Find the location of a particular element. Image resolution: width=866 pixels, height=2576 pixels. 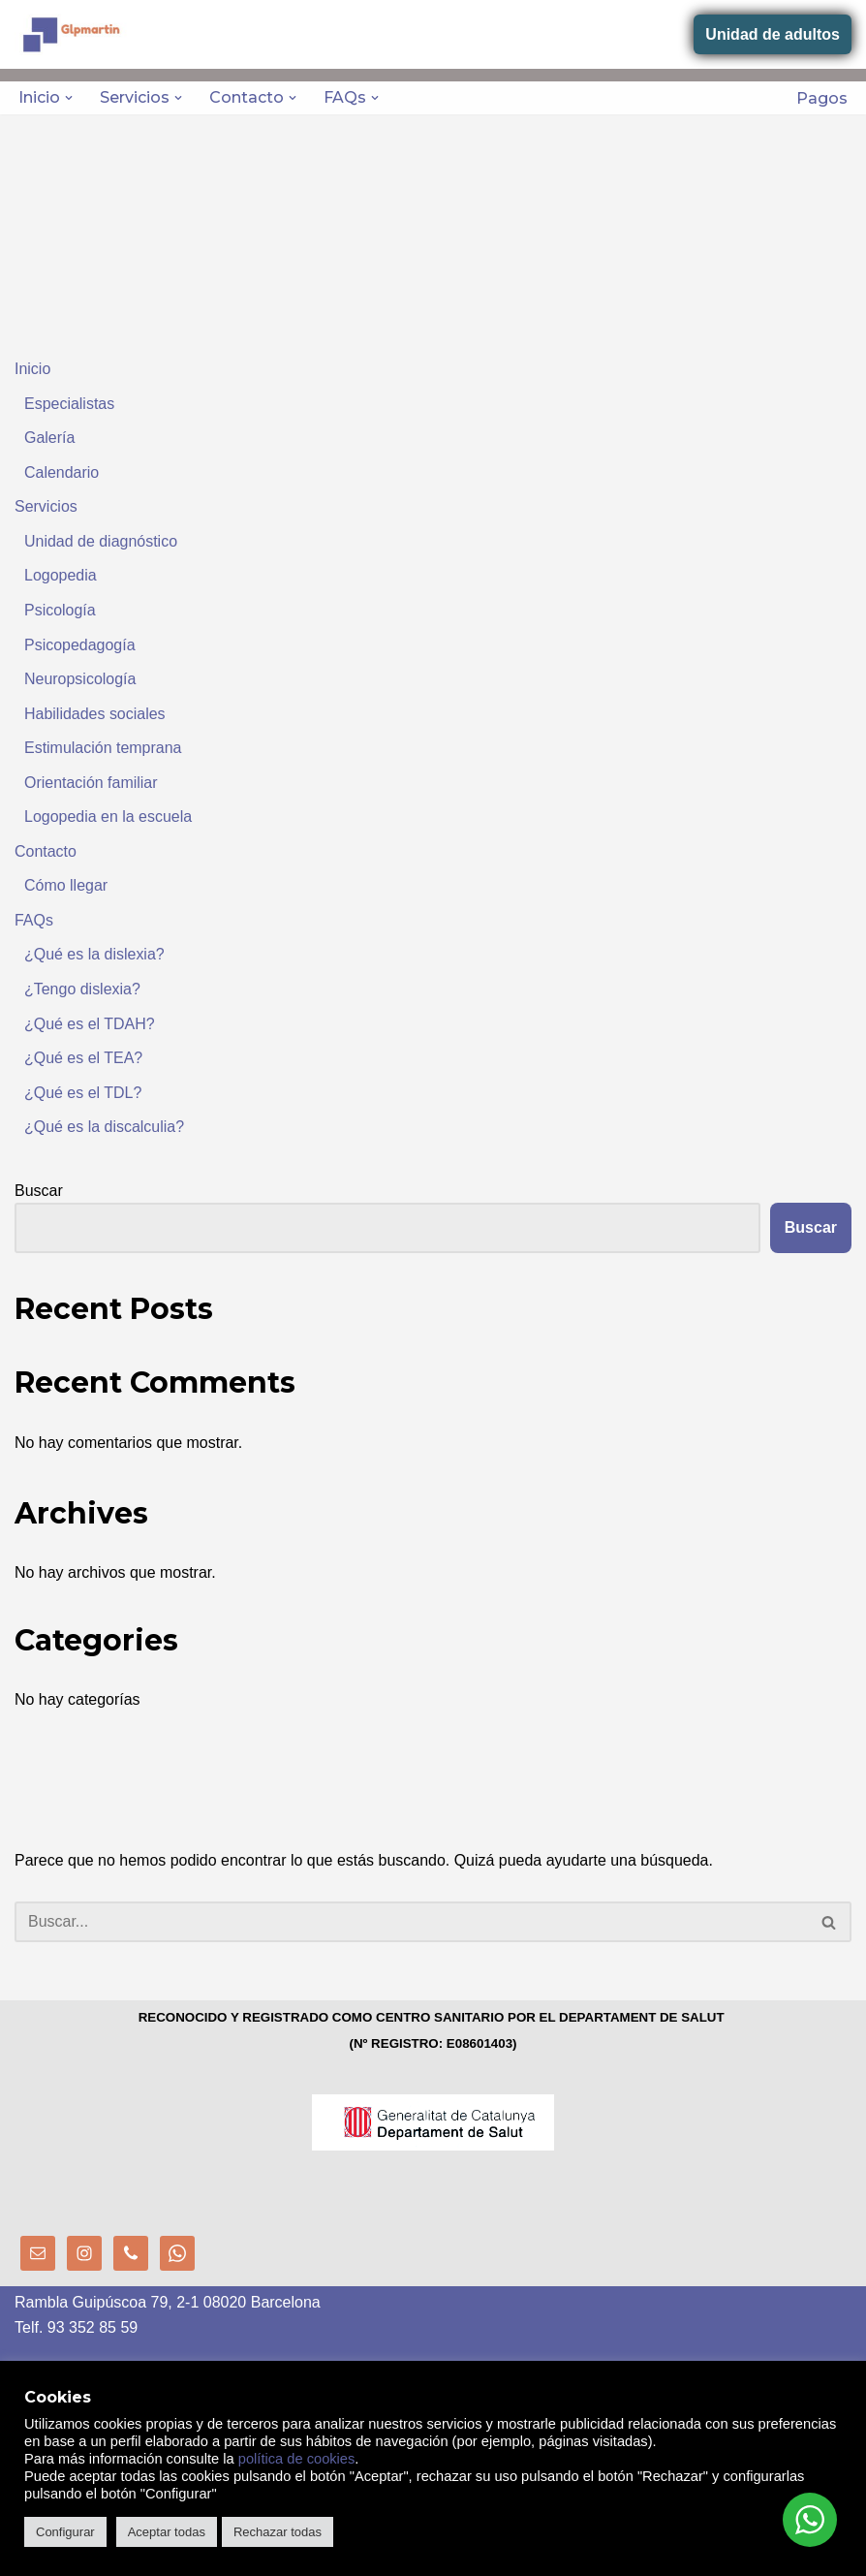

Especialistas is located at coordinates (69, 403).